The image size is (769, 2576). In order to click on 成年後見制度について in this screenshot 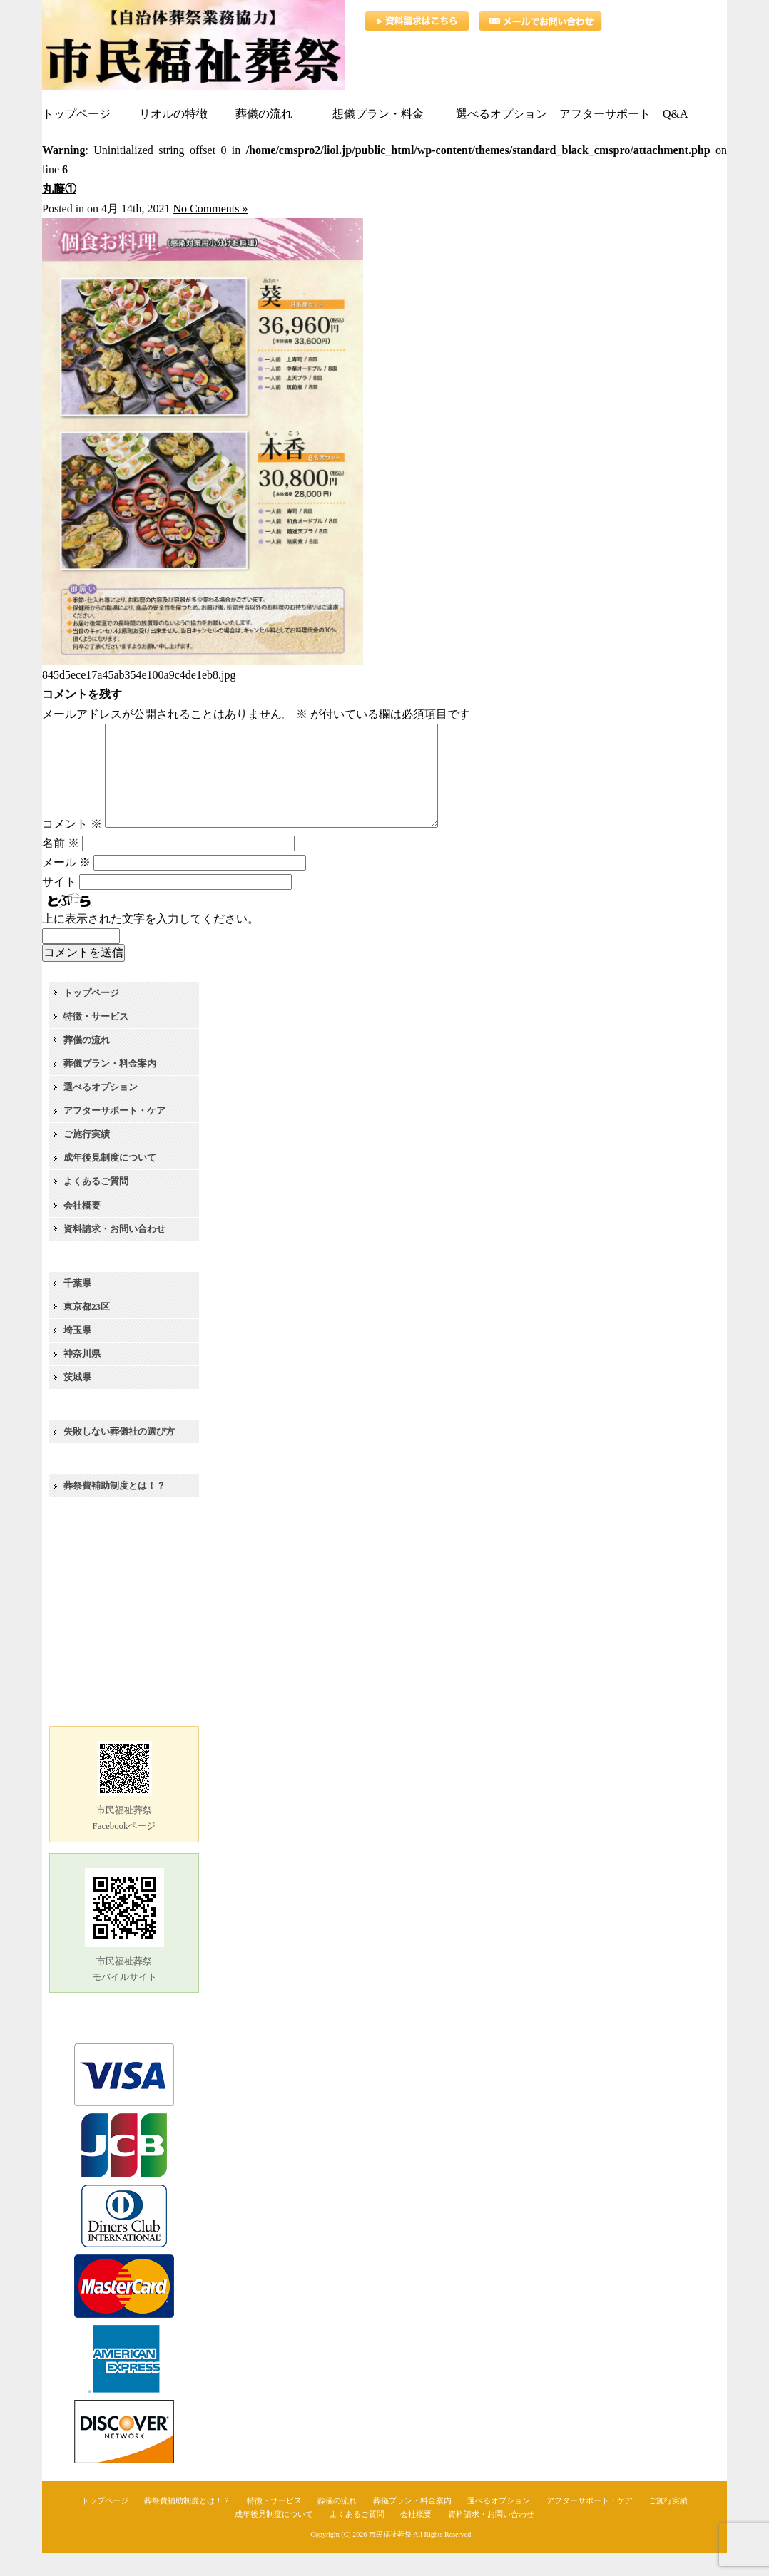, I will do `click(109, 1180)`.